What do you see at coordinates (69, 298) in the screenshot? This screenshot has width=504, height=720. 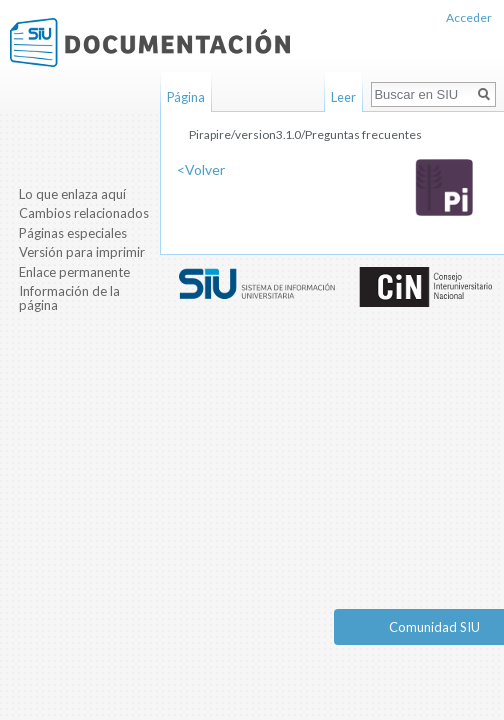 I see `Información de la página` at bounding box center [69, 298].